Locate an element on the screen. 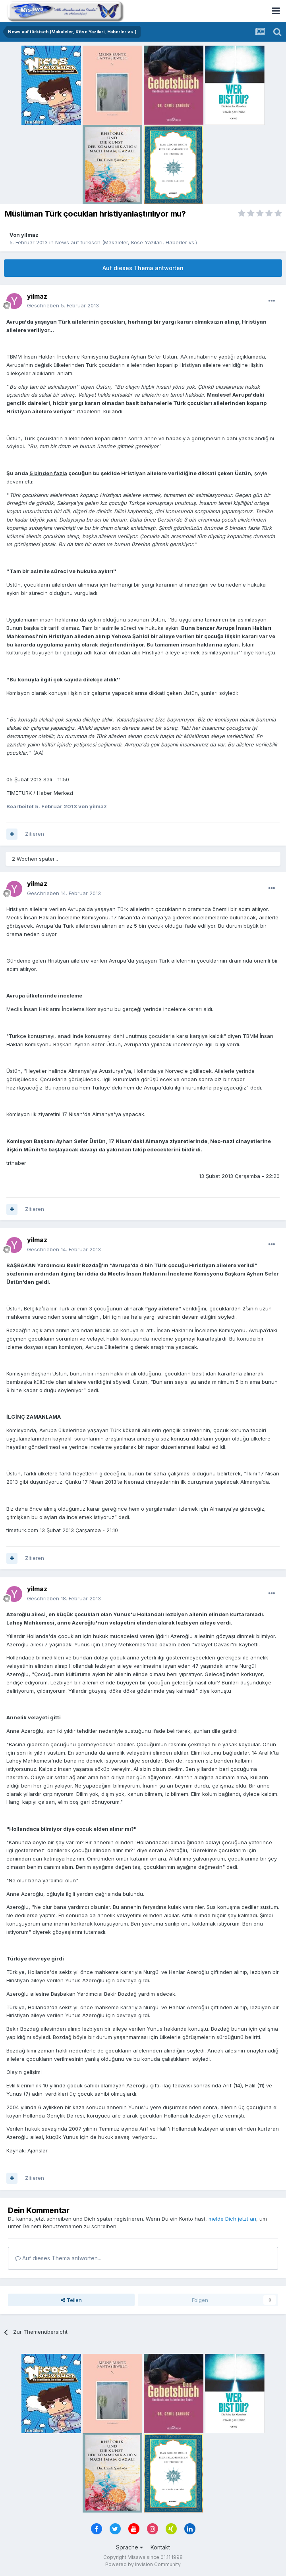 The width and height of the screenshot is (286, 2576). Teilen is located at coordinates (71, 2300).